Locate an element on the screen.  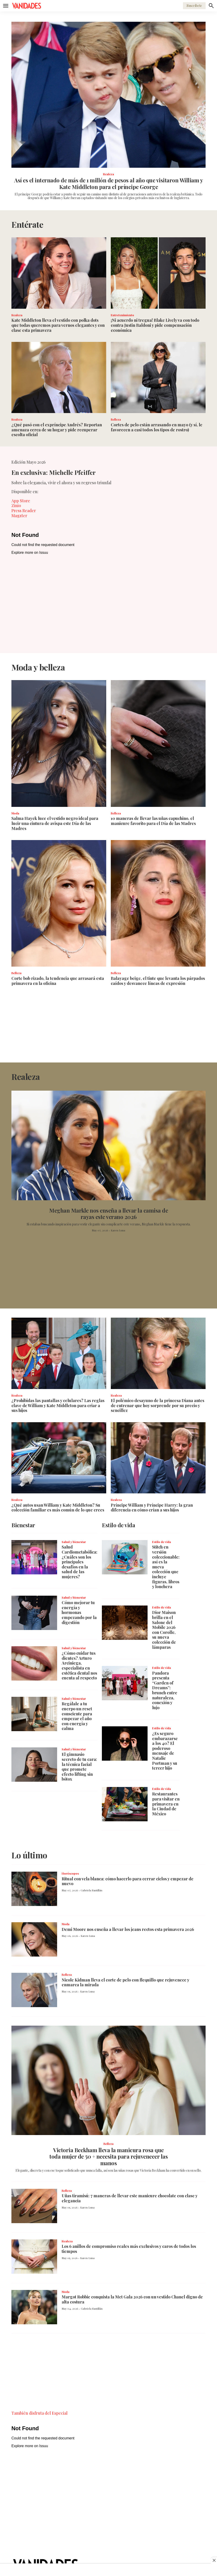
Cortes de pelo están arrasando en mayo (y sí, le favorecen a casi todos los tipos de rostro) is located at coordinates (156, 427).